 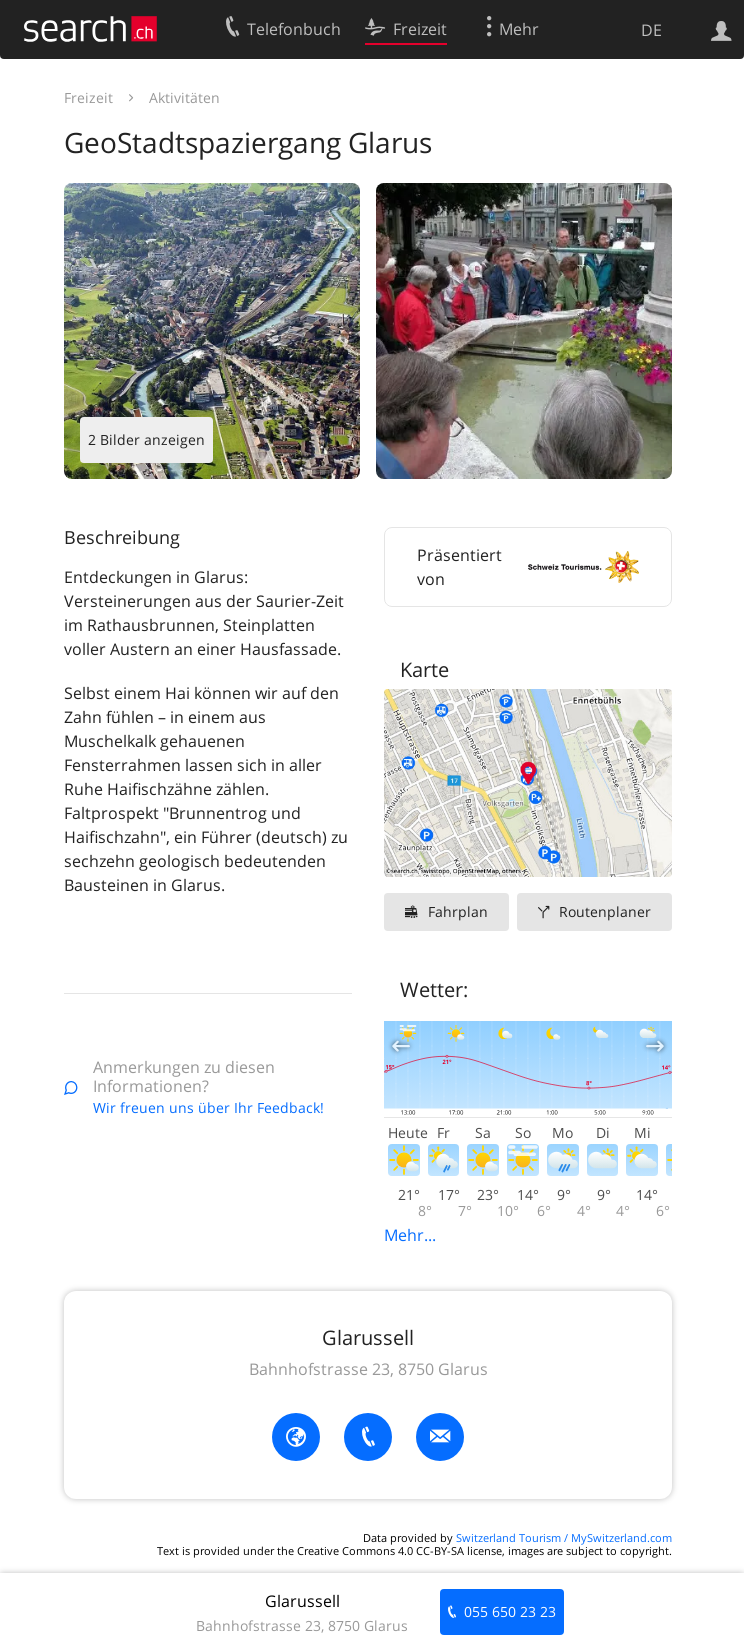 What do you see at coordinates (564, 1537) in the screenshot?
I see `Switzerland Tourism / MySwitzerland.com` at bounding box center [564, 1537].